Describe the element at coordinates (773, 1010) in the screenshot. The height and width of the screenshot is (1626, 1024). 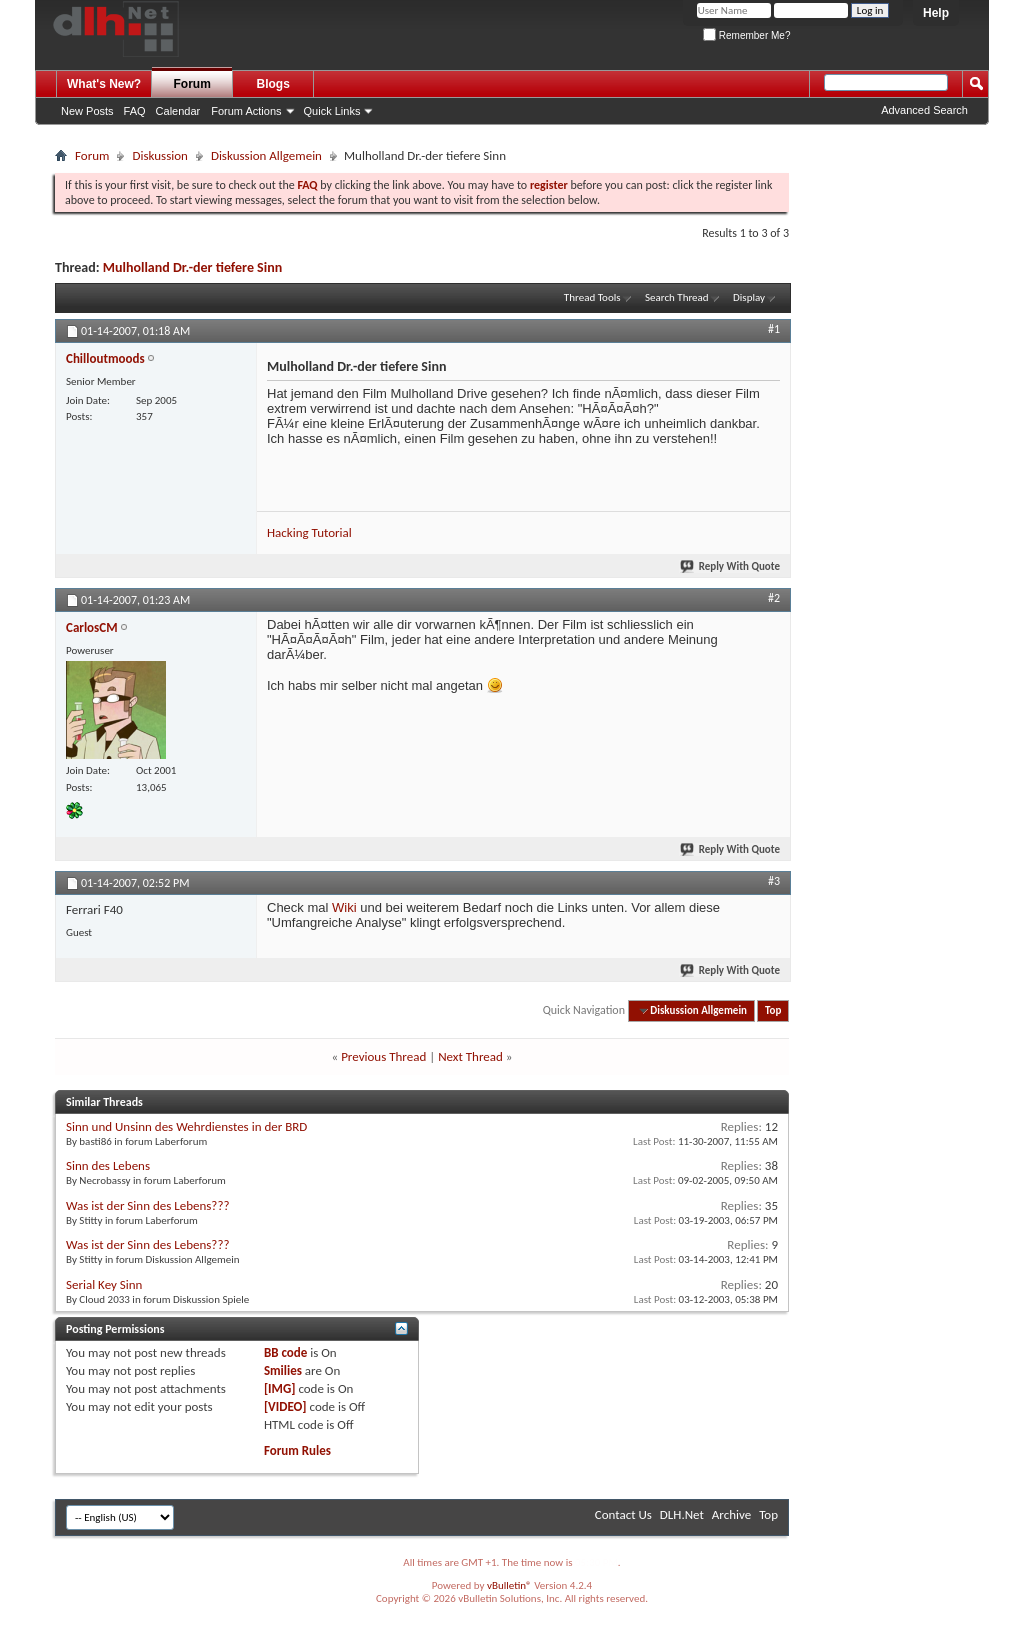
I see `Top` at that location.